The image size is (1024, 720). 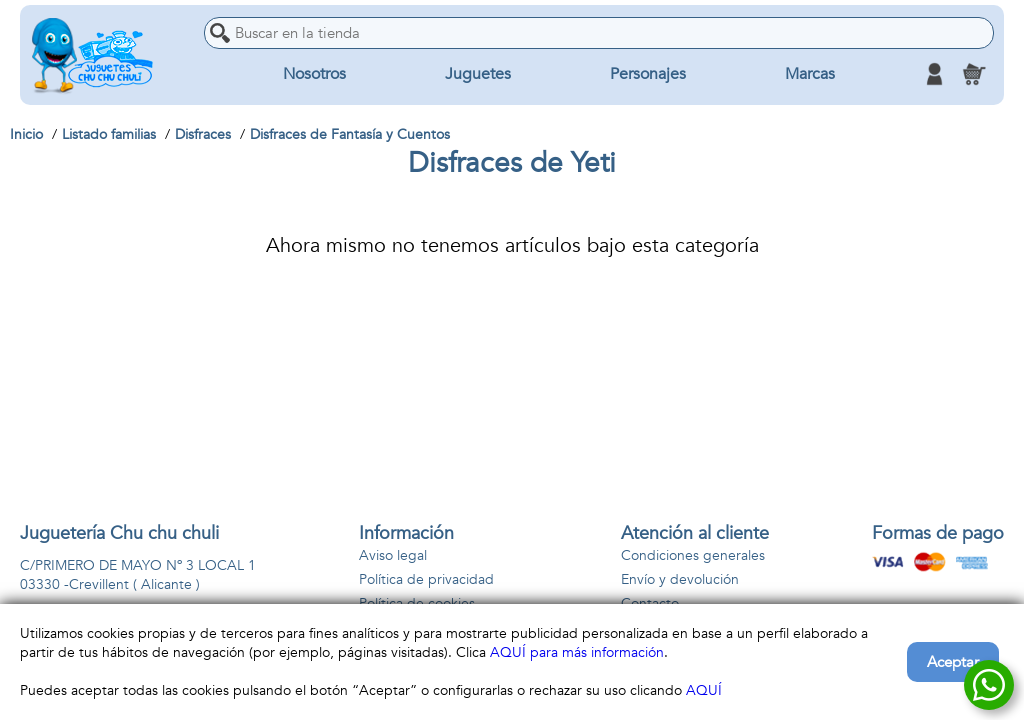 What do you see at coordinates (426, 579) in the screenshot?
I see `Política de privacidad` at bounding box center [426, 579].